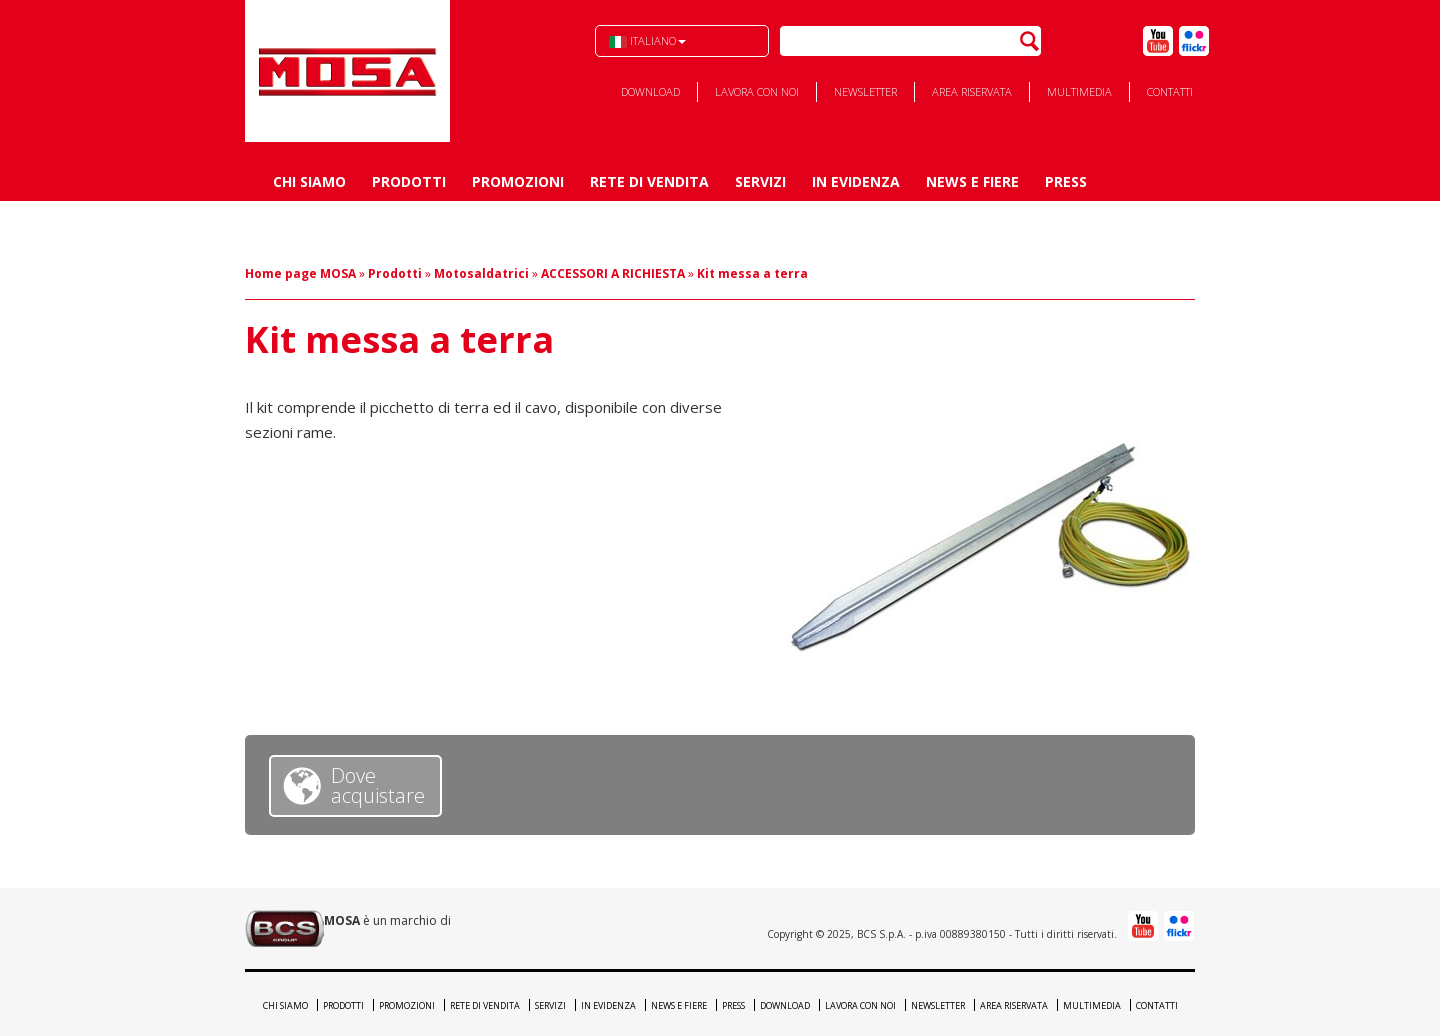 The height and width of the screenshot is (1036, 1440). What do you see at coordinates (347, 71) in the screenshot?
I see `BCS` at bounding box center [347, 71].